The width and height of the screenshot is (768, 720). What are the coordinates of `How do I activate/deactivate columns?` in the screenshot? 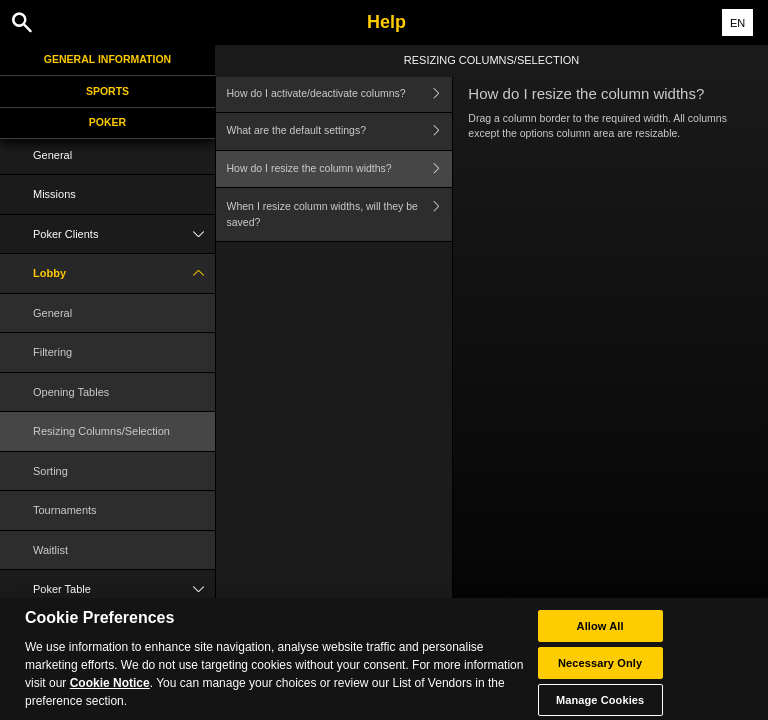 It's located at (340, 93).